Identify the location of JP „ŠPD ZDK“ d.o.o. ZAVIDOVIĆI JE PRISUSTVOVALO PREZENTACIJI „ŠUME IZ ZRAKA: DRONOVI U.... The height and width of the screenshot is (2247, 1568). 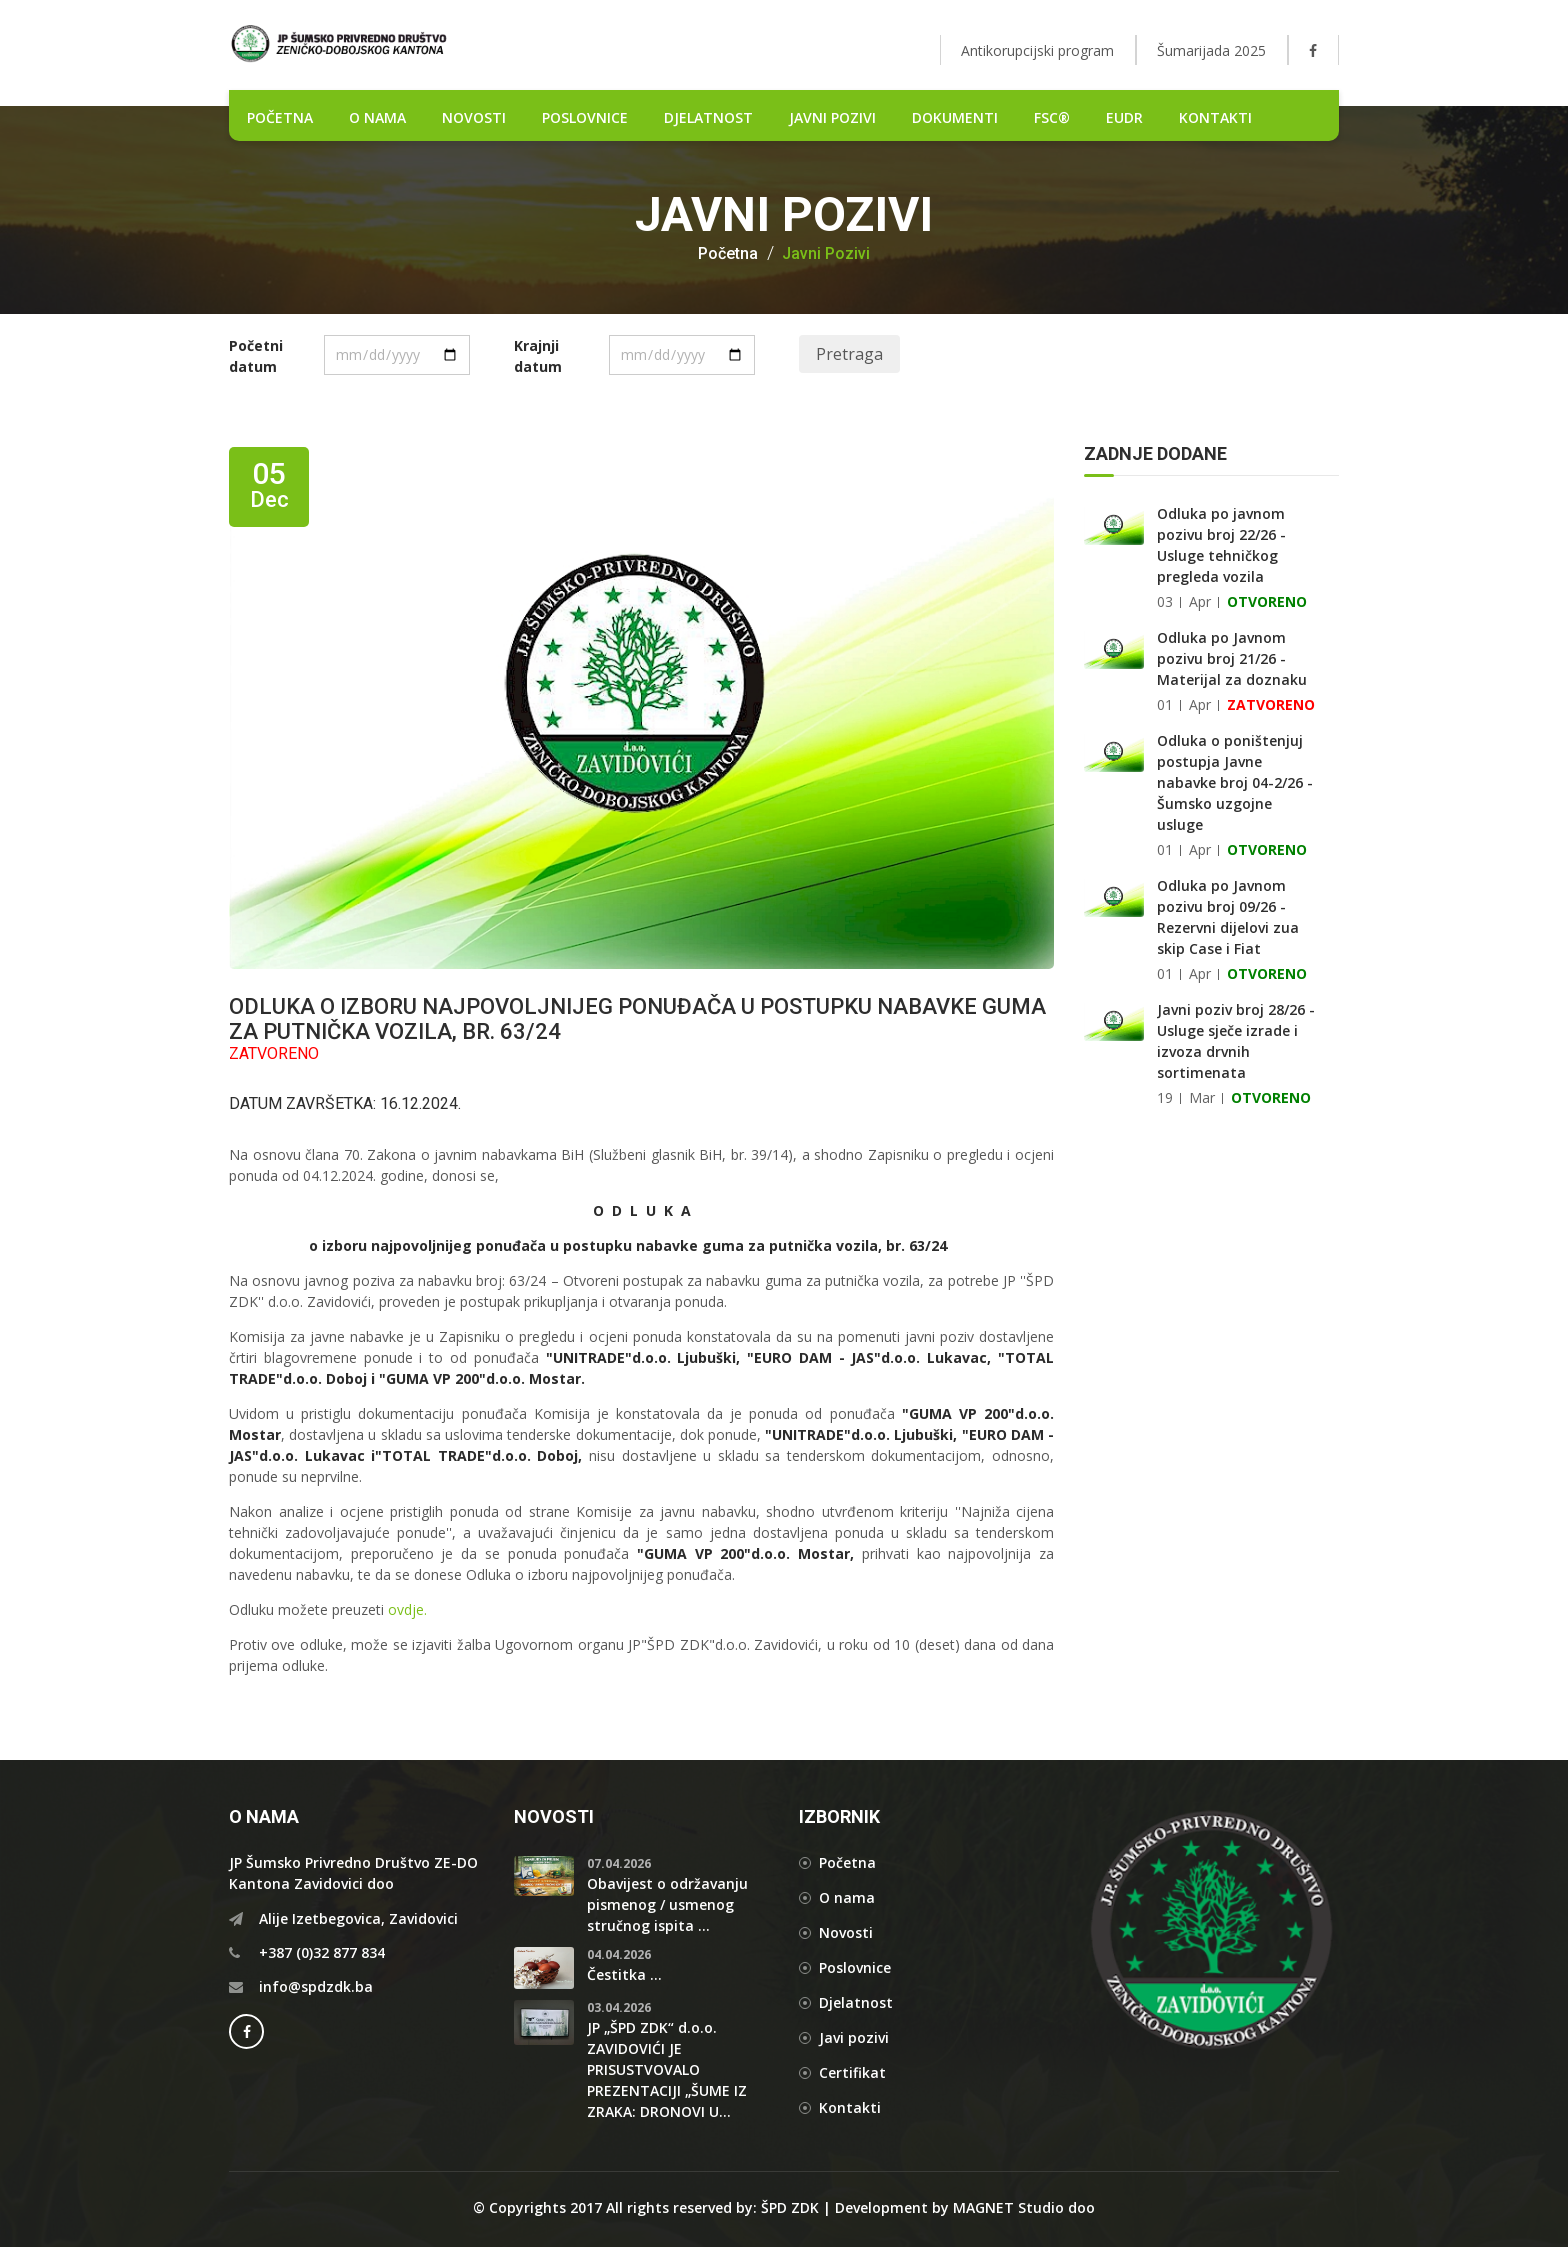
(667, 2069).